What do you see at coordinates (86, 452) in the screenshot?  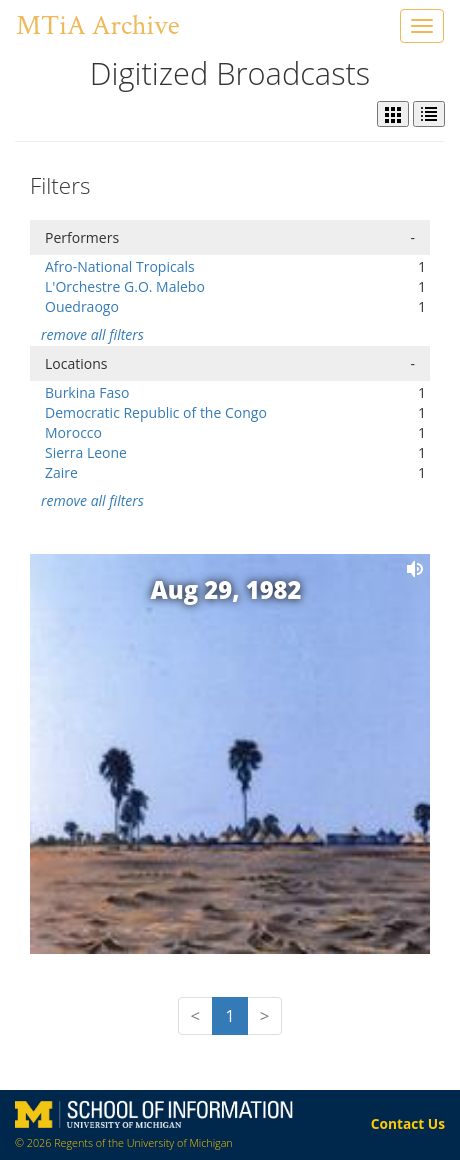 I see `Sierra Leone` at bounding box center [86, 452].